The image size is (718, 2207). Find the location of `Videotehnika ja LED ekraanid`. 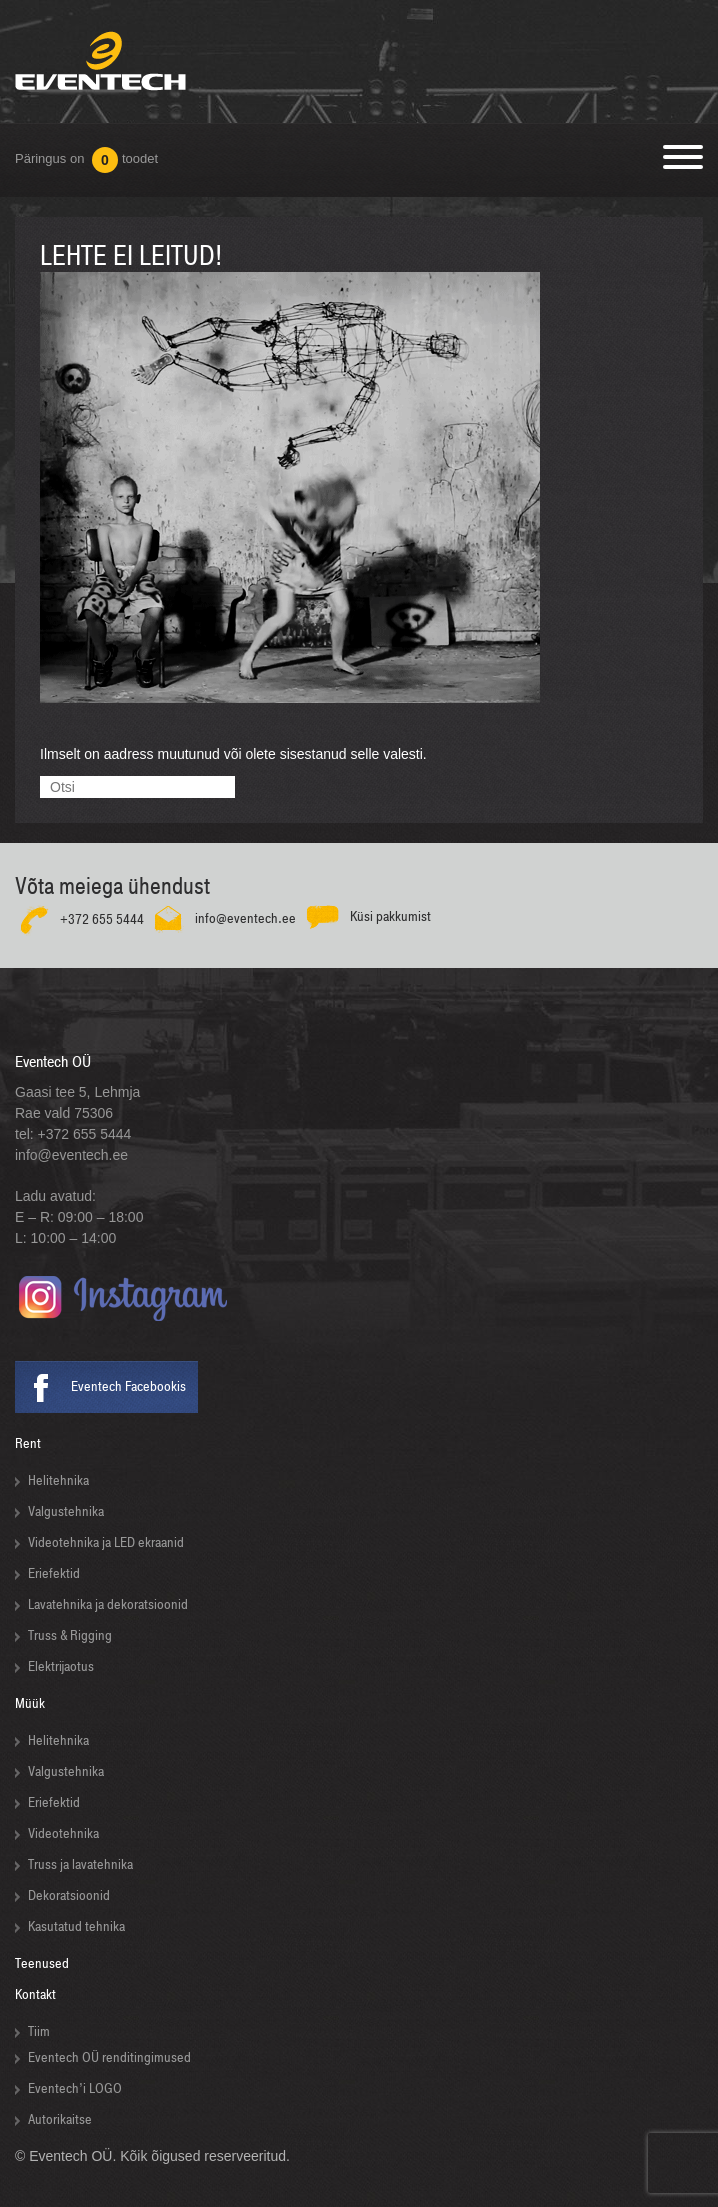

Videotehnika ja LED ekraanid is located at coordinates (106, 1542).